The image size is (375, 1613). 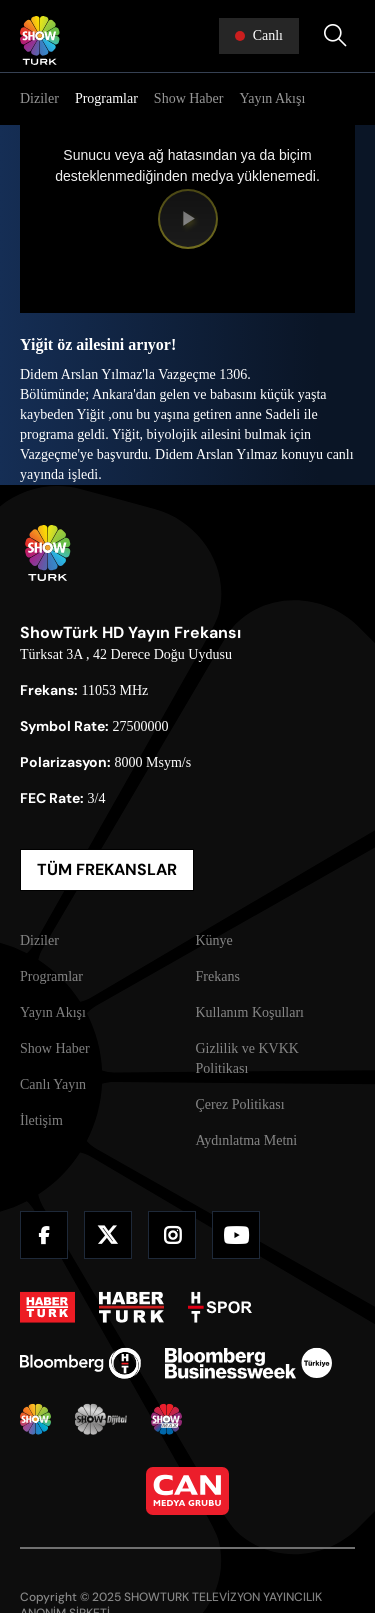 What do you see at coordinates (240, 1104) in the screenshot?
I see `Çerez Politikası` at bounding box center [240, 1104].